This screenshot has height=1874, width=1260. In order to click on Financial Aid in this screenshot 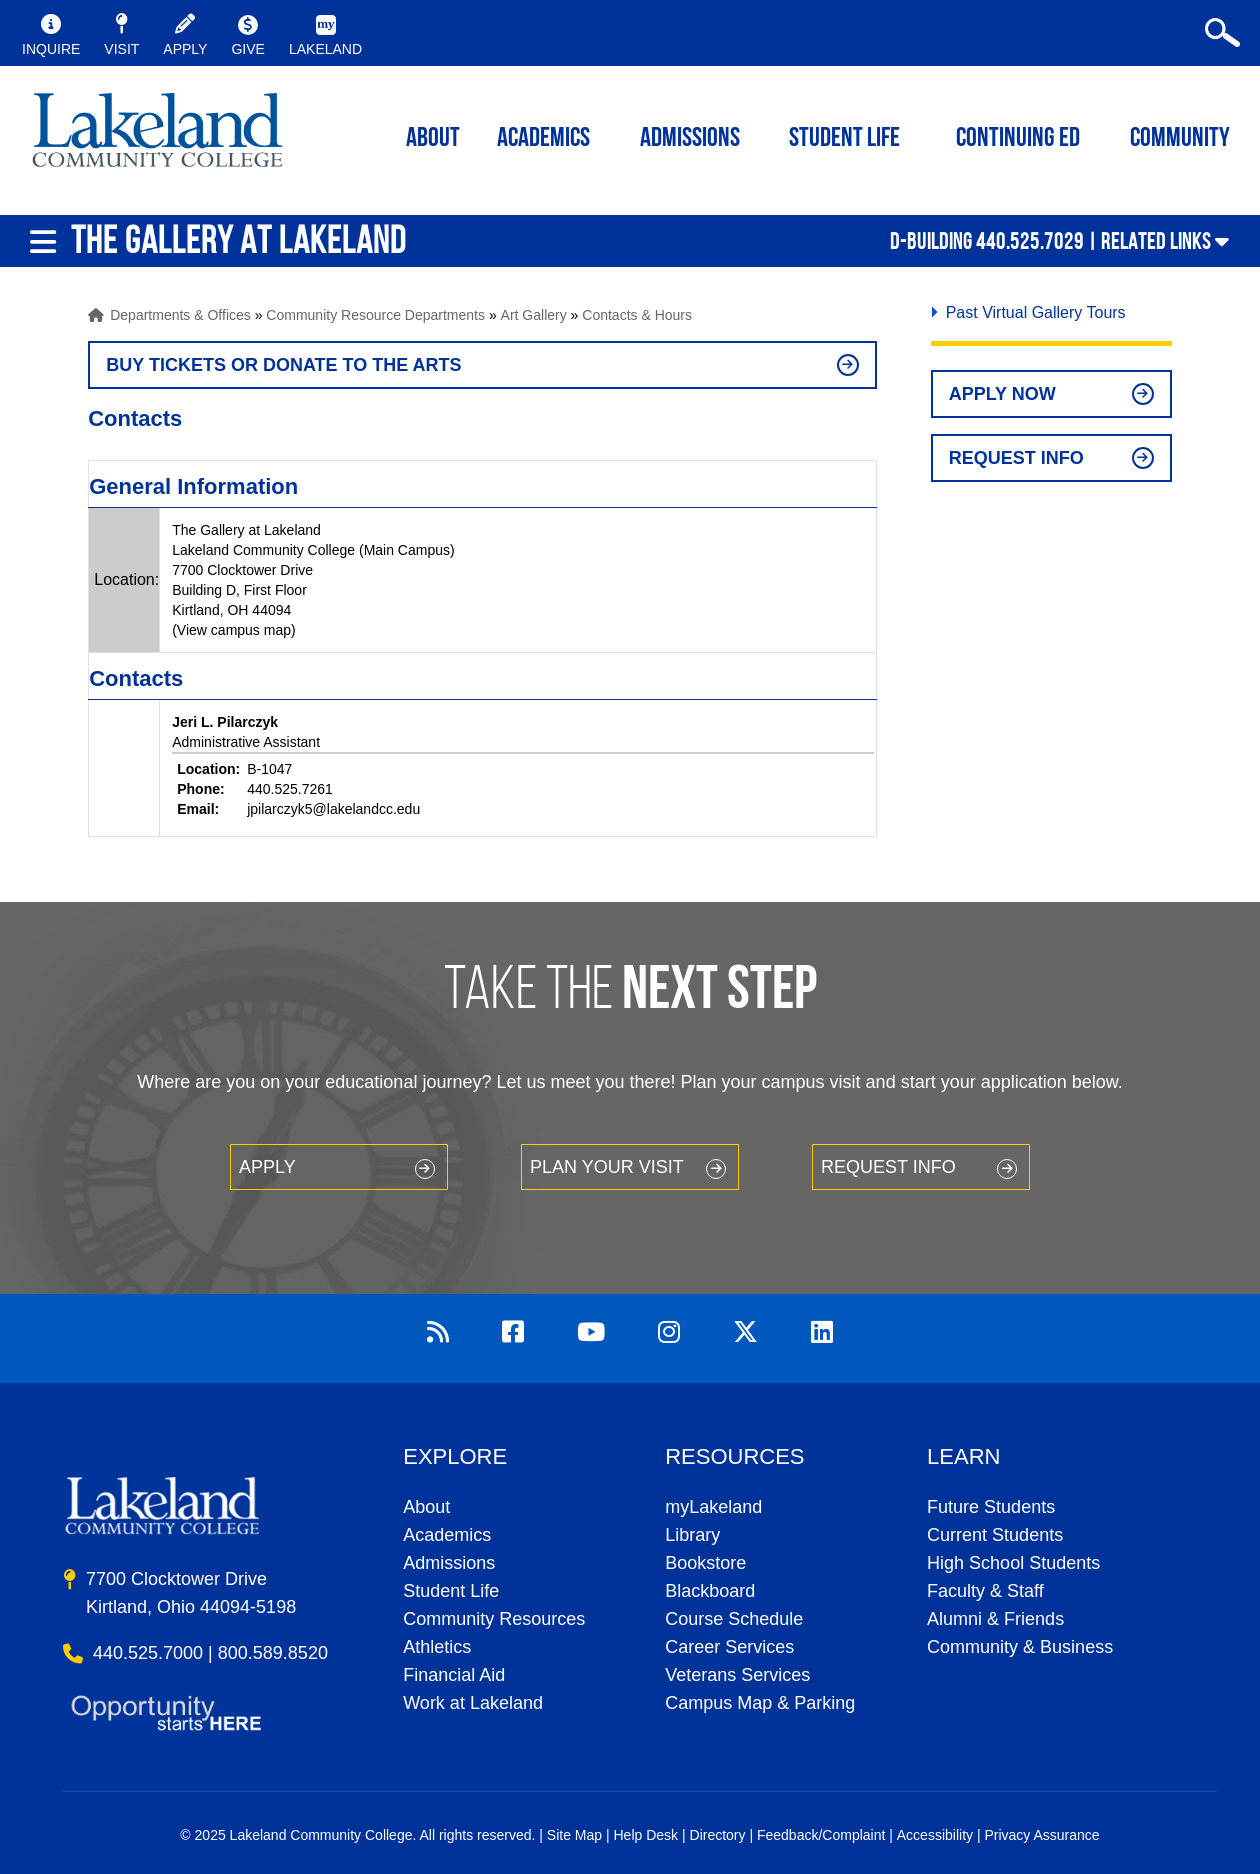, I will do `click(454, 1675)`.